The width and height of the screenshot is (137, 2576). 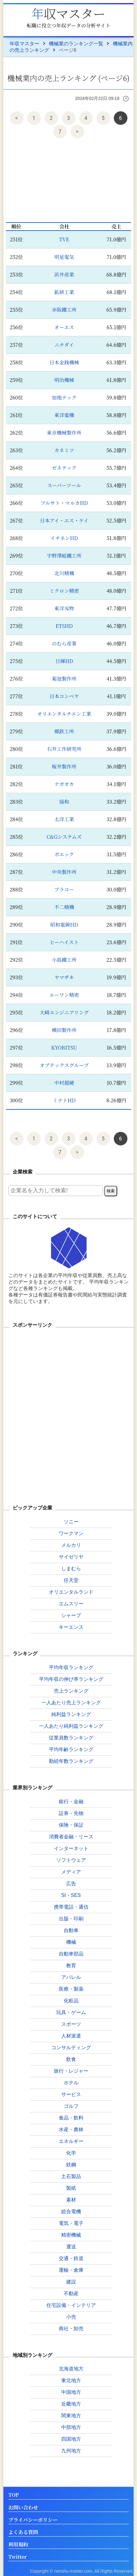 I want to click on 運送, so click(x=71, y=2246).